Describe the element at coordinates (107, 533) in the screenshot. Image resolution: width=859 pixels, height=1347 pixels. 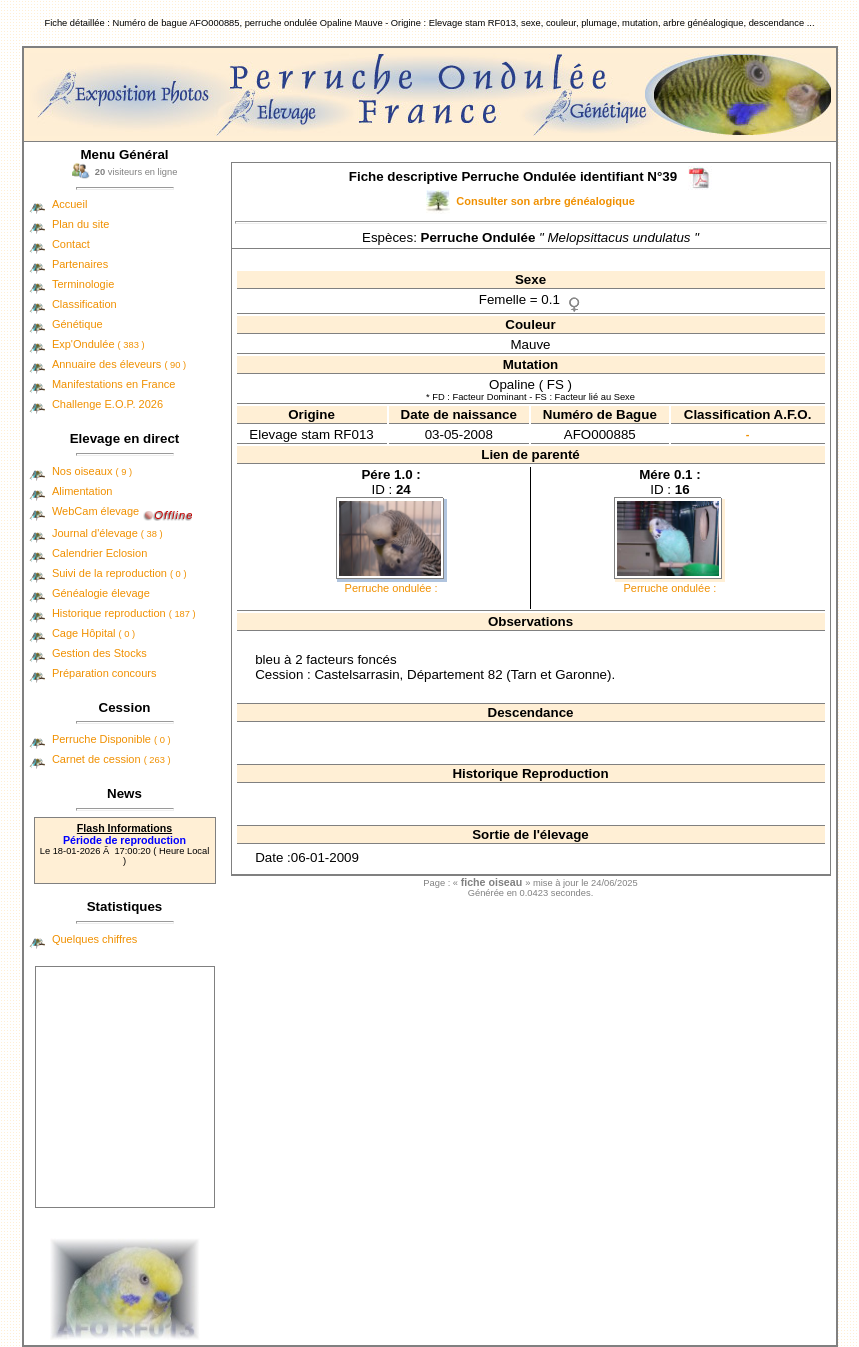
I see `Journal d'élevage` at that location.